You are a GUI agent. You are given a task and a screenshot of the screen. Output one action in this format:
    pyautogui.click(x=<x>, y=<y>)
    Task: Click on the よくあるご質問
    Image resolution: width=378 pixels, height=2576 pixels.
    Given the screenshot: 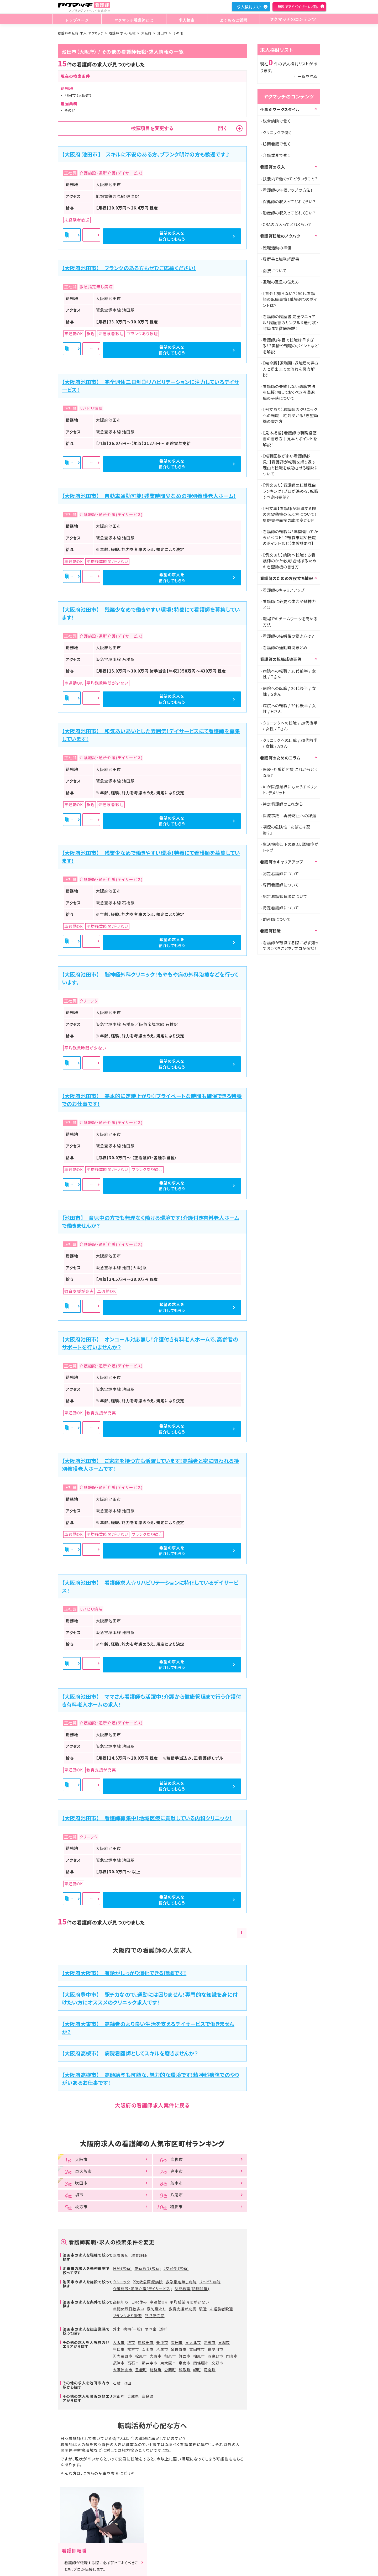 What is the action you would take?
    pyautogui.click(x=230, y=19)
    